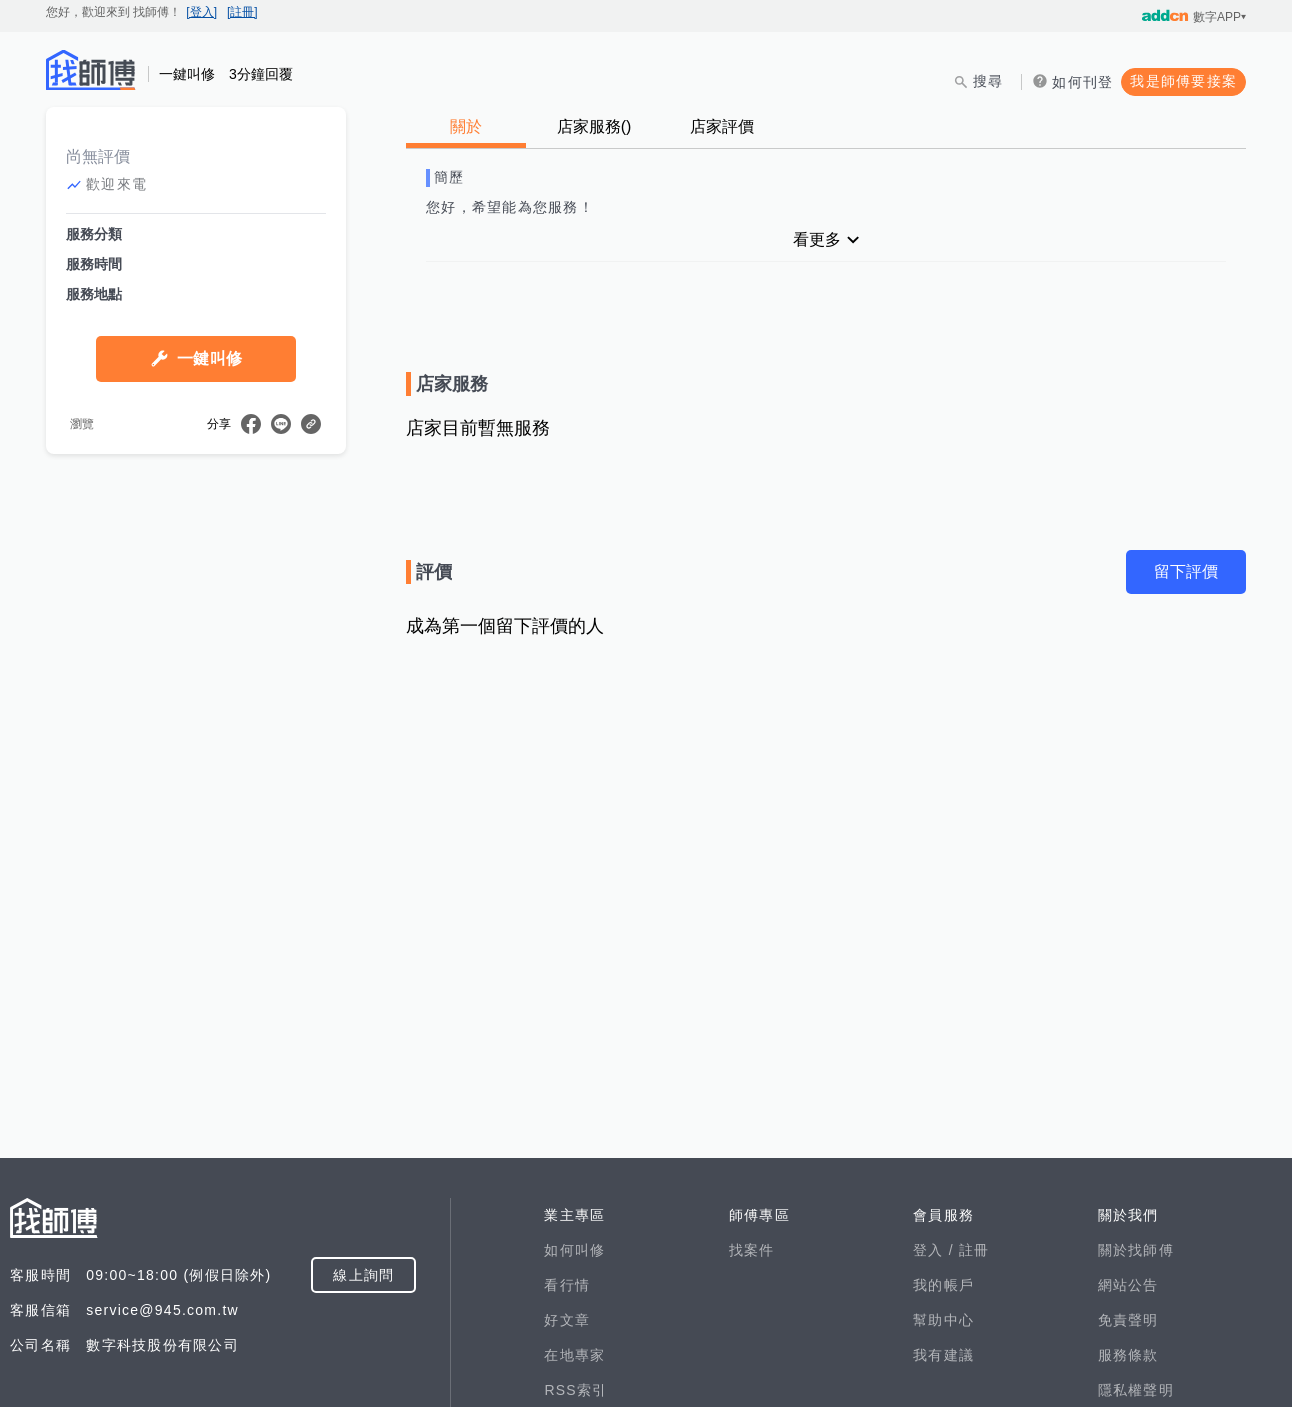 The image size is (1292, 1407). I want to click on 在地專家, so click(574, 1355).